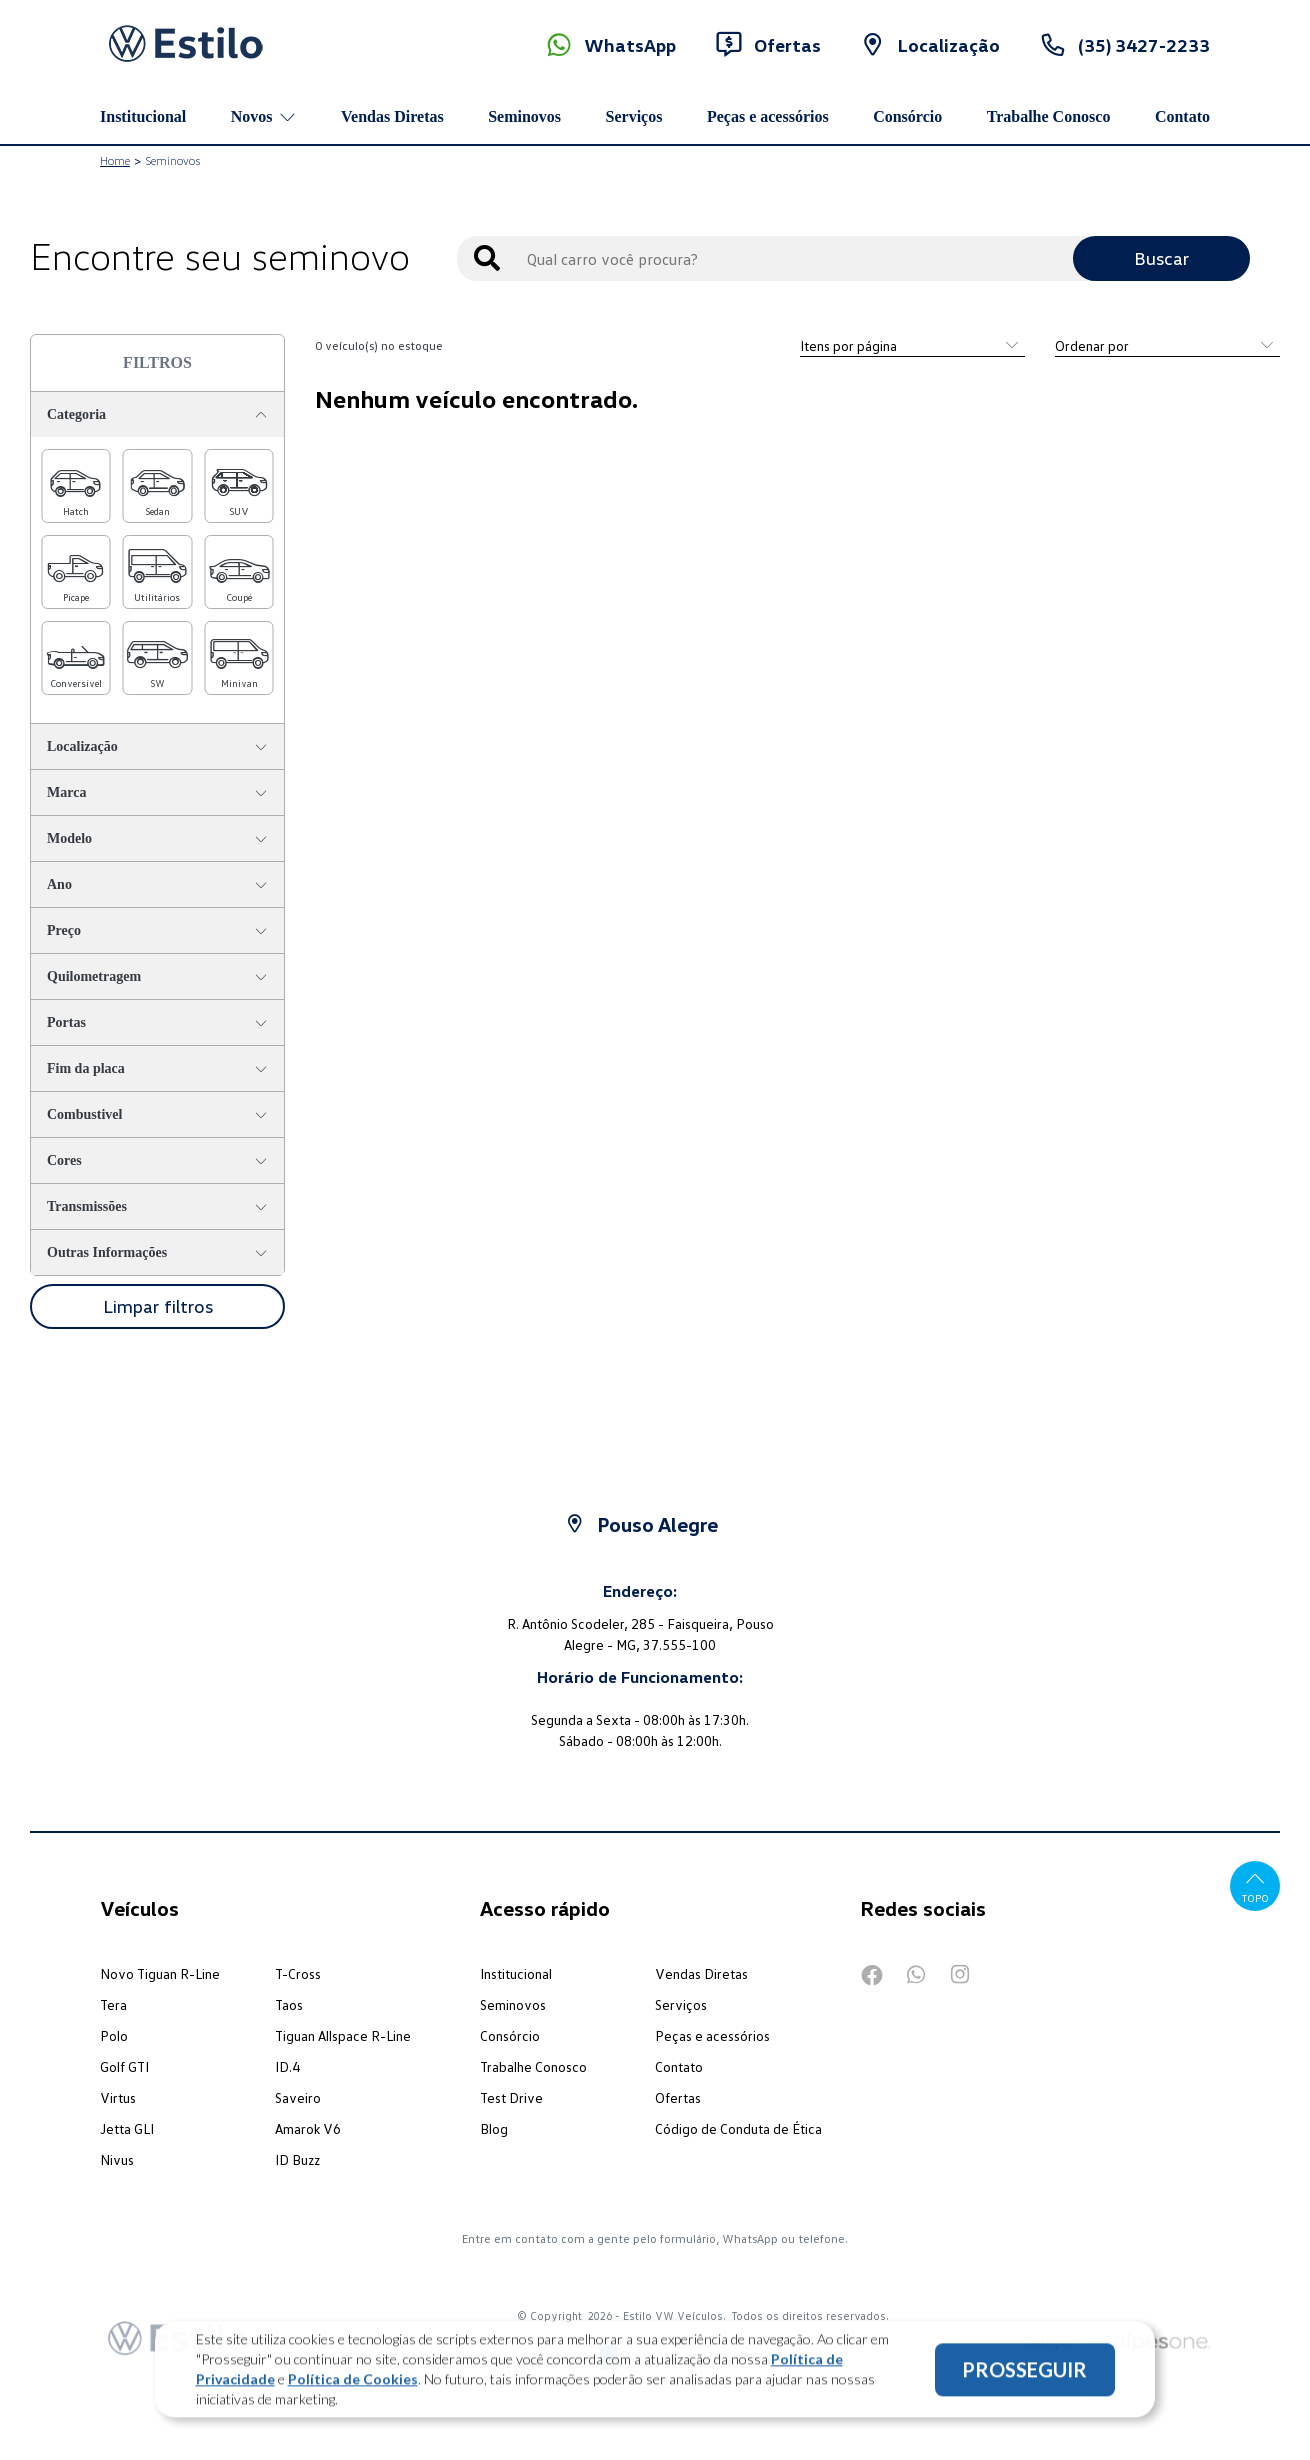 Image resolution: width=1310 pixels, height=2460 pixels. Describe the element at coordinates (1161, 258) in the screenshot. I see `Buscar` at that location.